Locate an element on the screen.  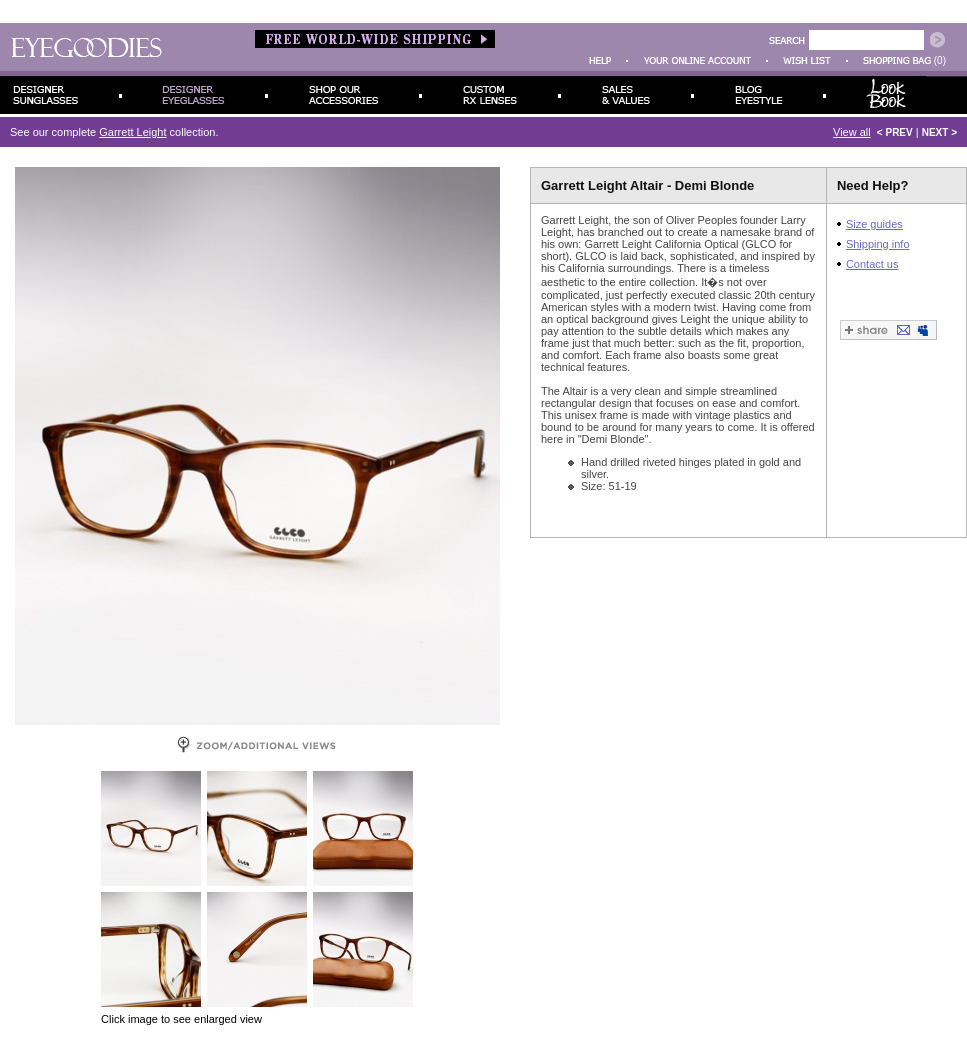
< PREV is located at coordinates (895, 132).